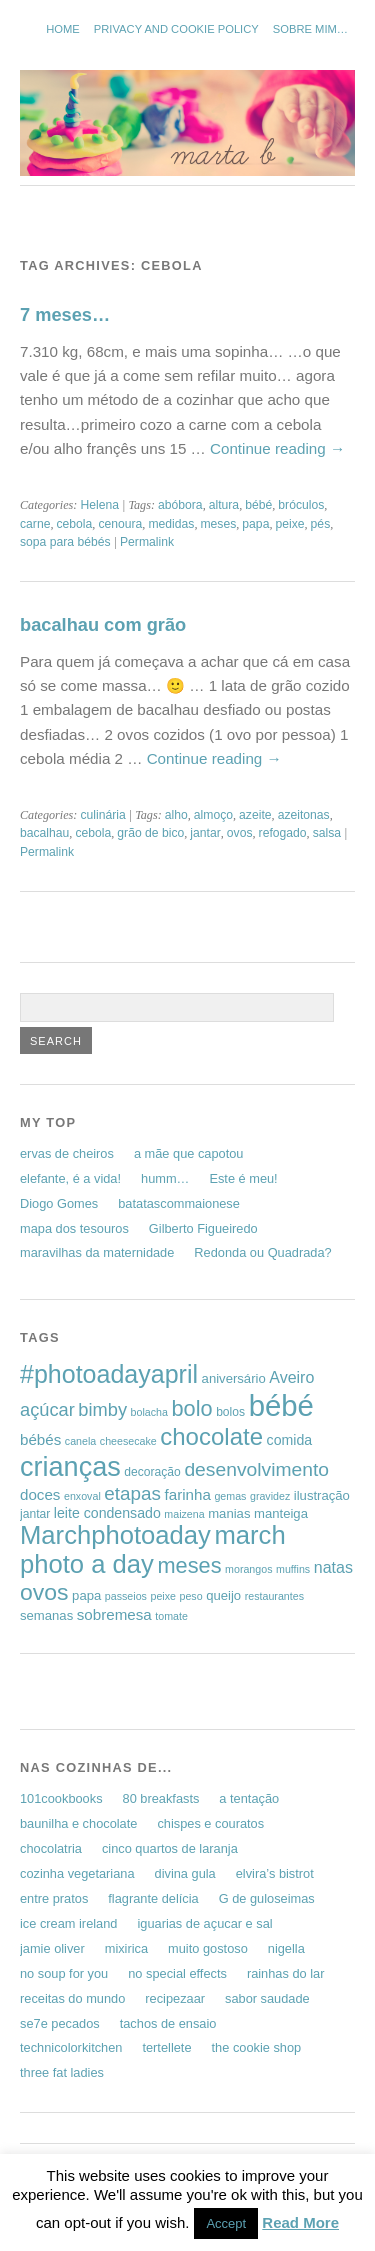  What do you see at coordinates (258, 505) in the screenshot?
I see `bébé` at bounding box center [258, 505].